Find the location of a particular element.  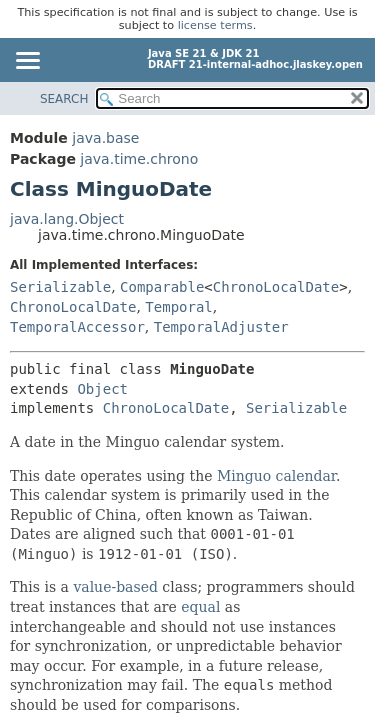

ChronoLocalDate is located at coordinates (276, 287).